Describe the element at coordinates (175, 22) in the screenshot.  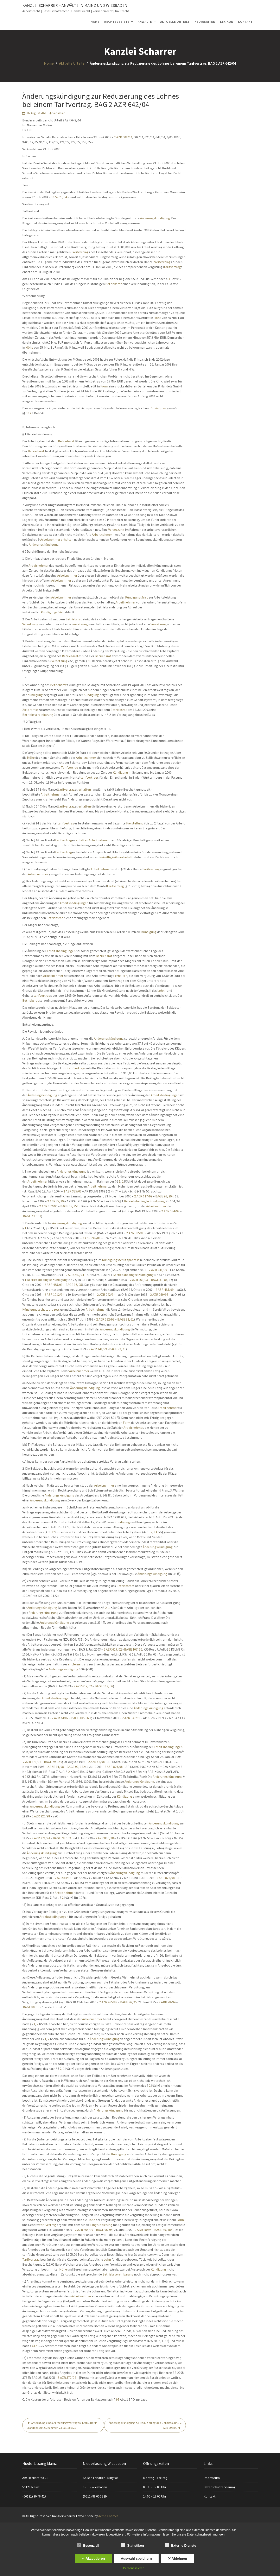
I see `Aktuelle Urteile` at that location.